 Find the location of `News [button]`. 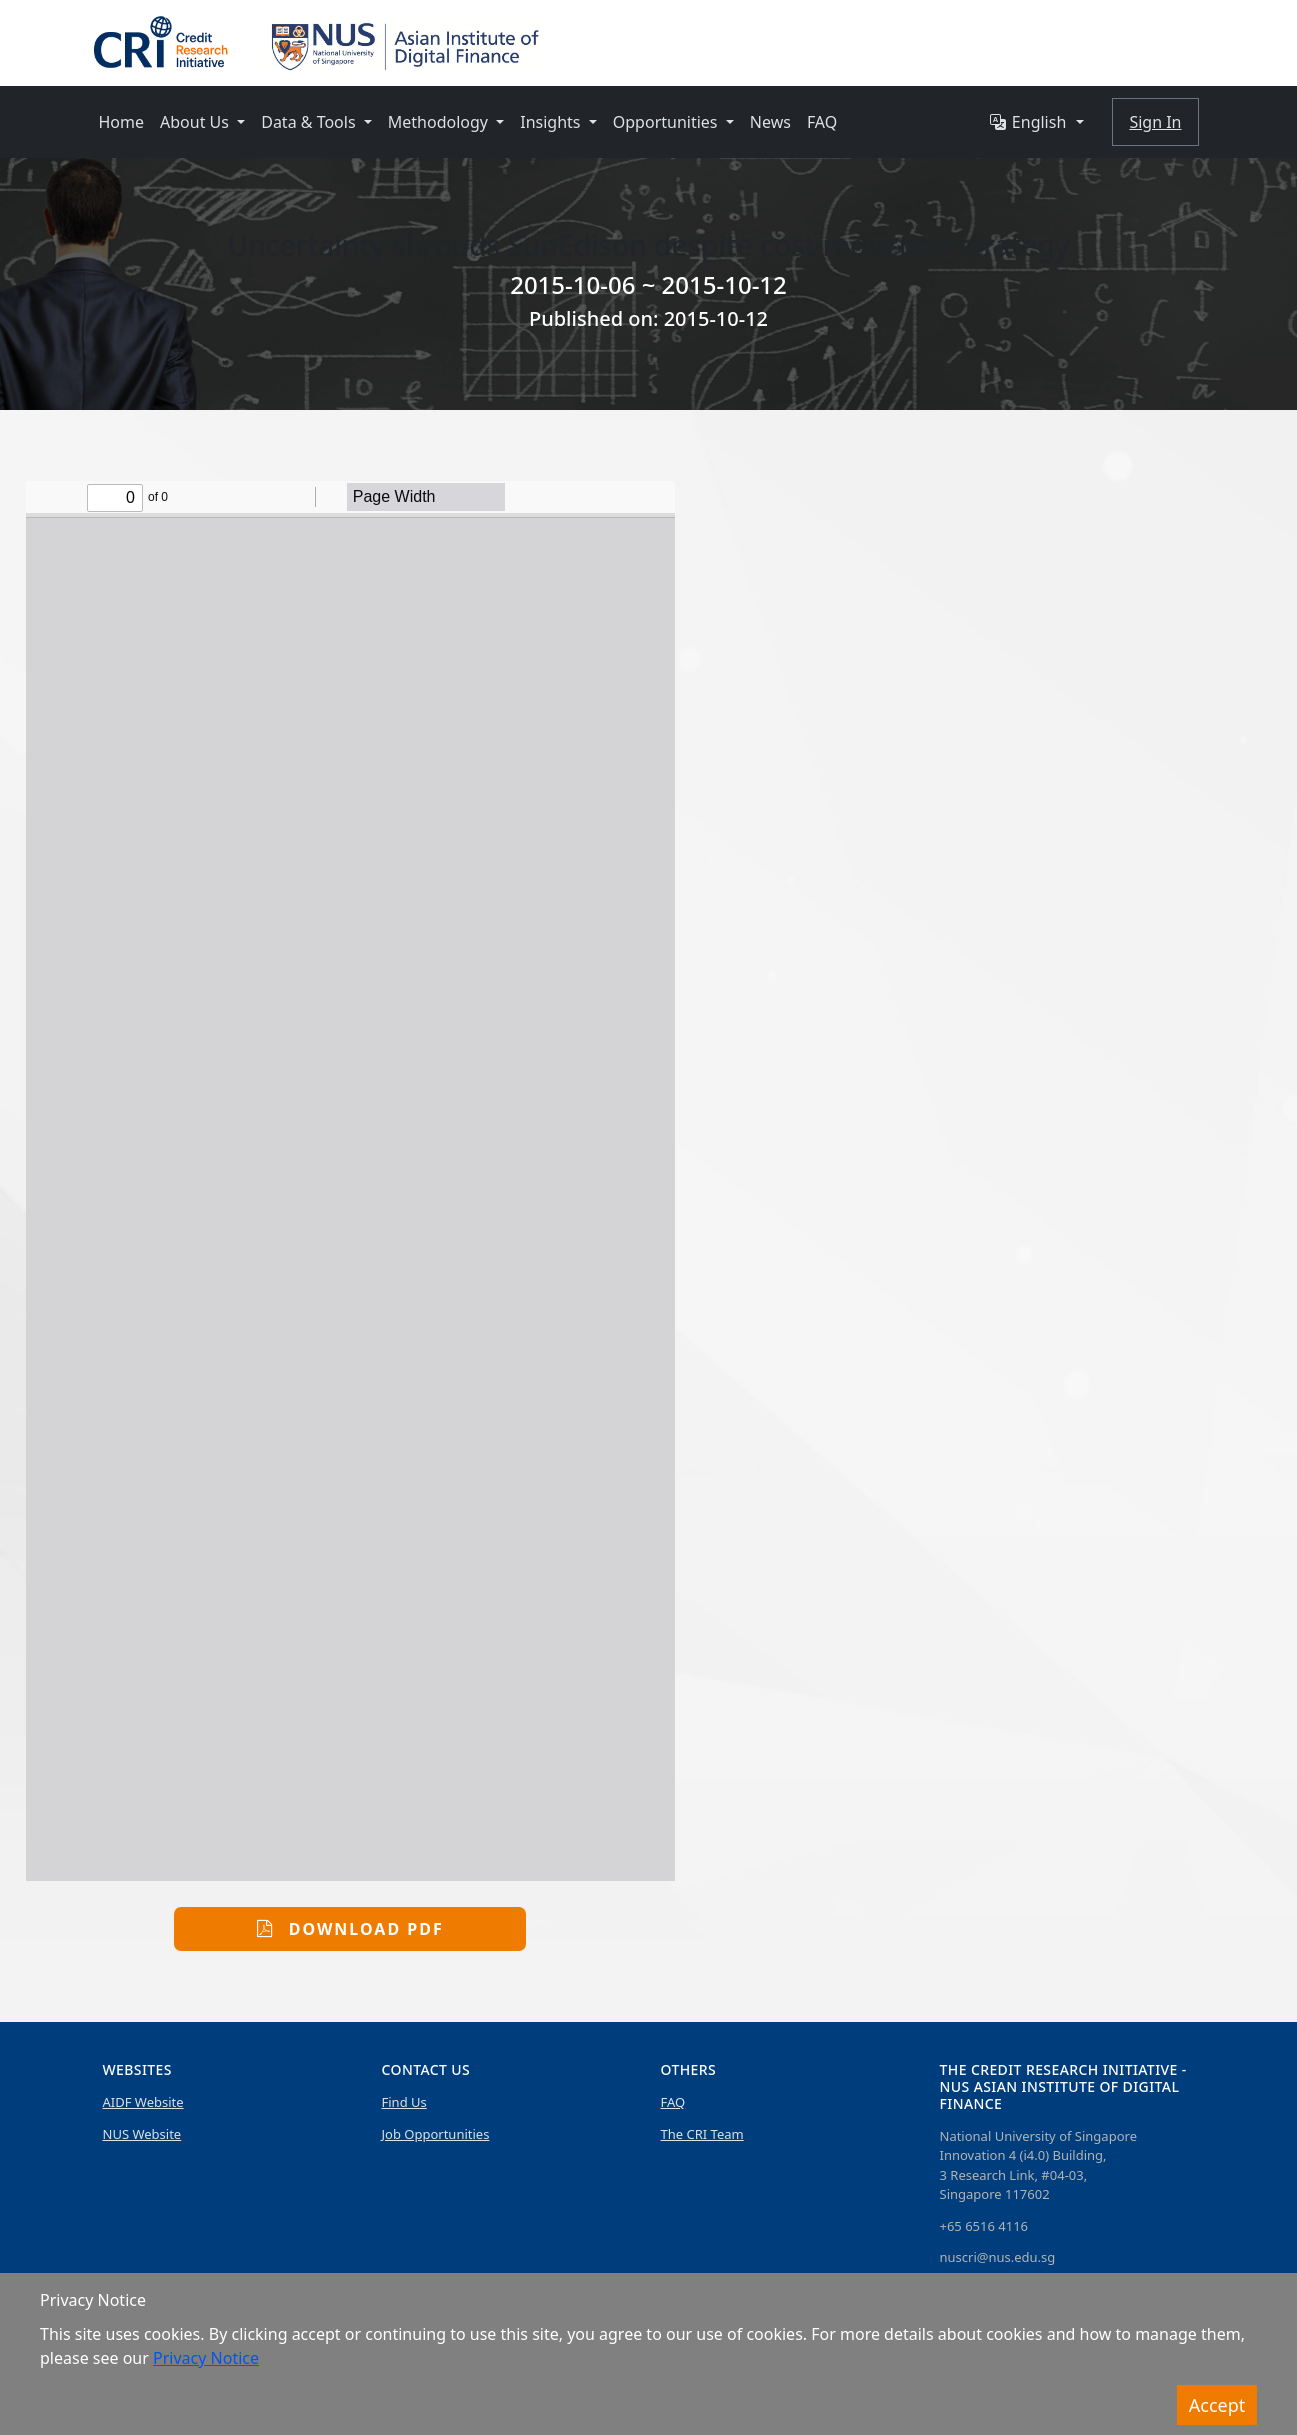

News [button] is located at coordinates (770, 122).